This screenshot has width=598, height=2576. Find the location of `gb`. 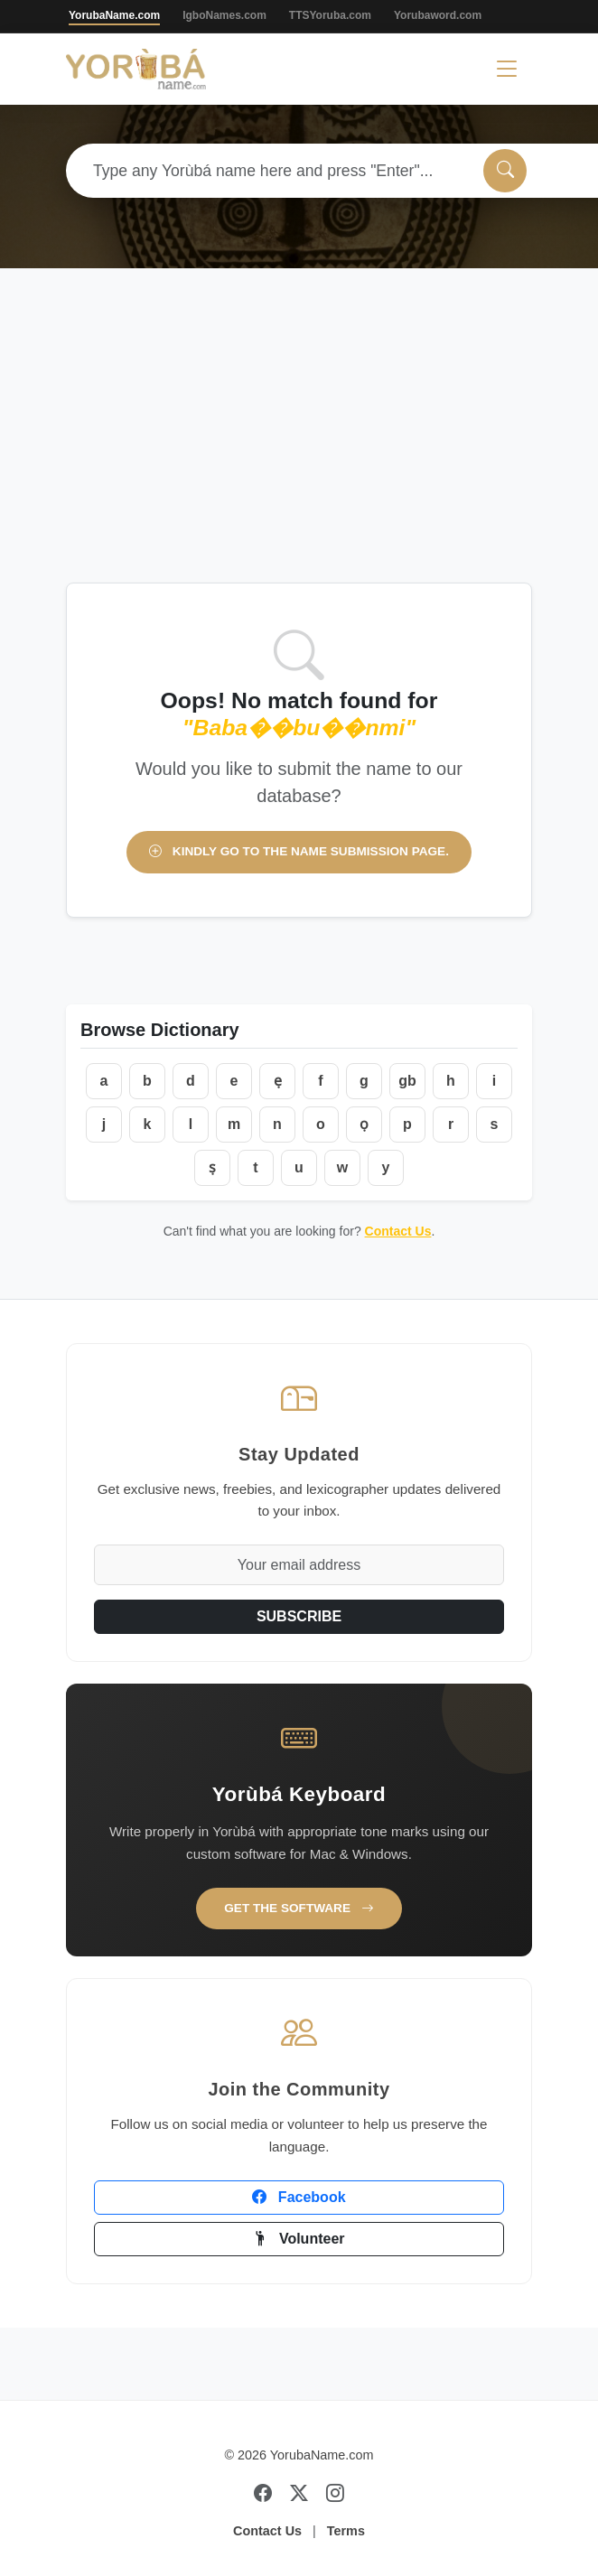

gb is located at coordinates (407, 1080).